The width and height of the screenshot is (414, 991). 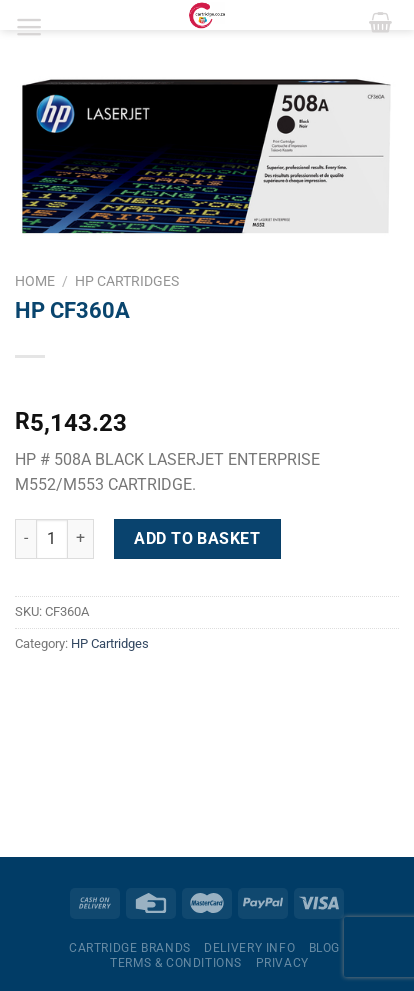 What do you see at coordinates (29, 27) in the screenshot?
I see `[Menu]` at bounding box center [29, 27].